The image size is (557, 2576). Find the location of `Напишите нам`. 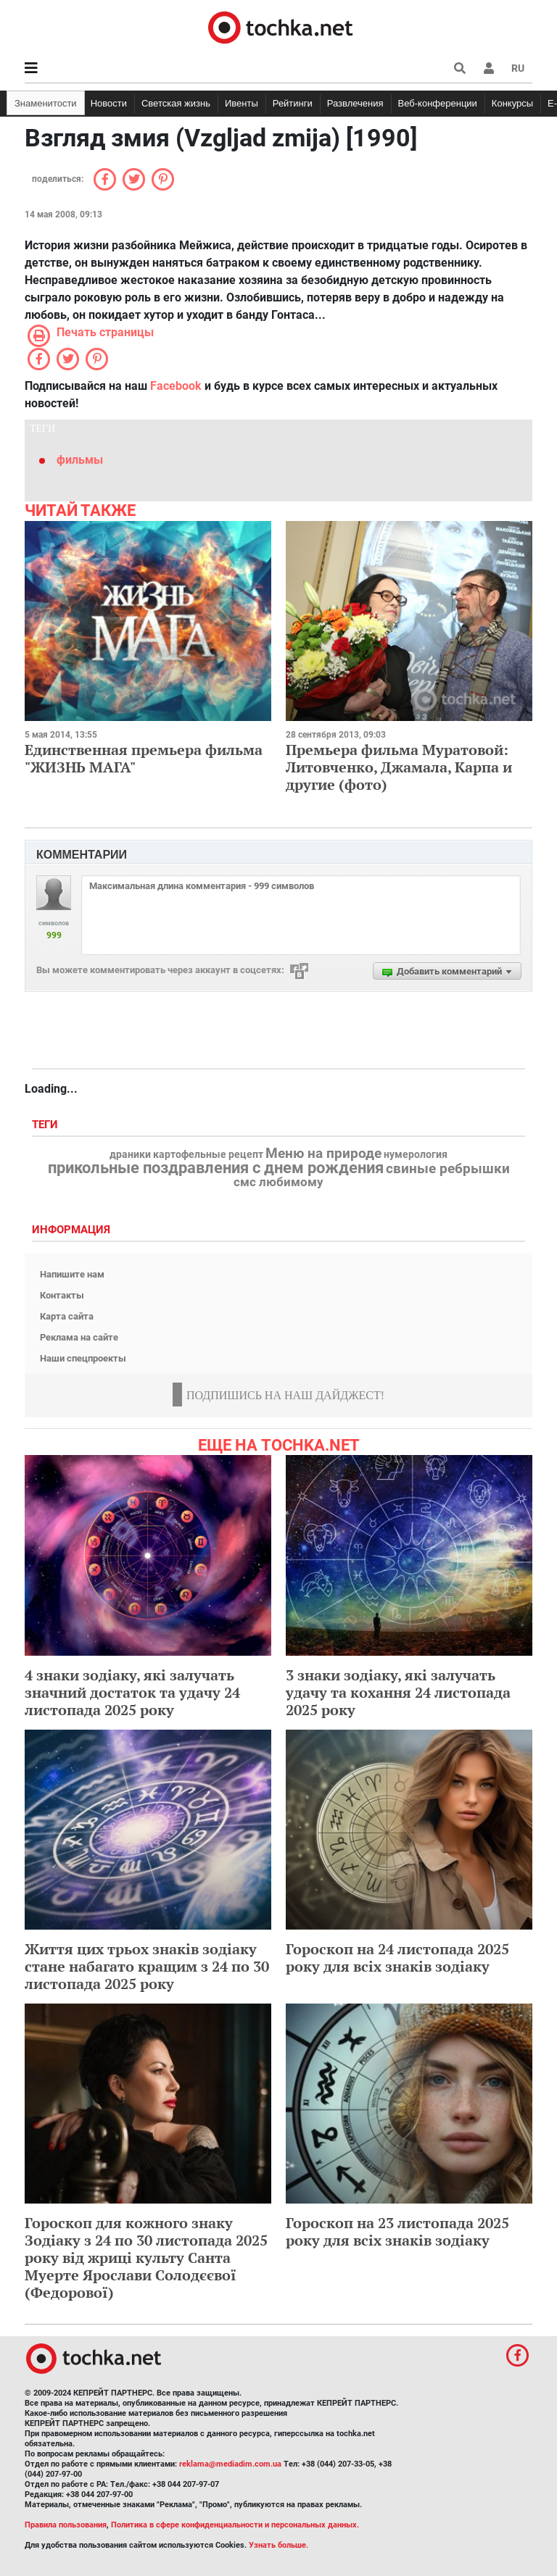

Напишите нам is located at coordinates (72, 1274).